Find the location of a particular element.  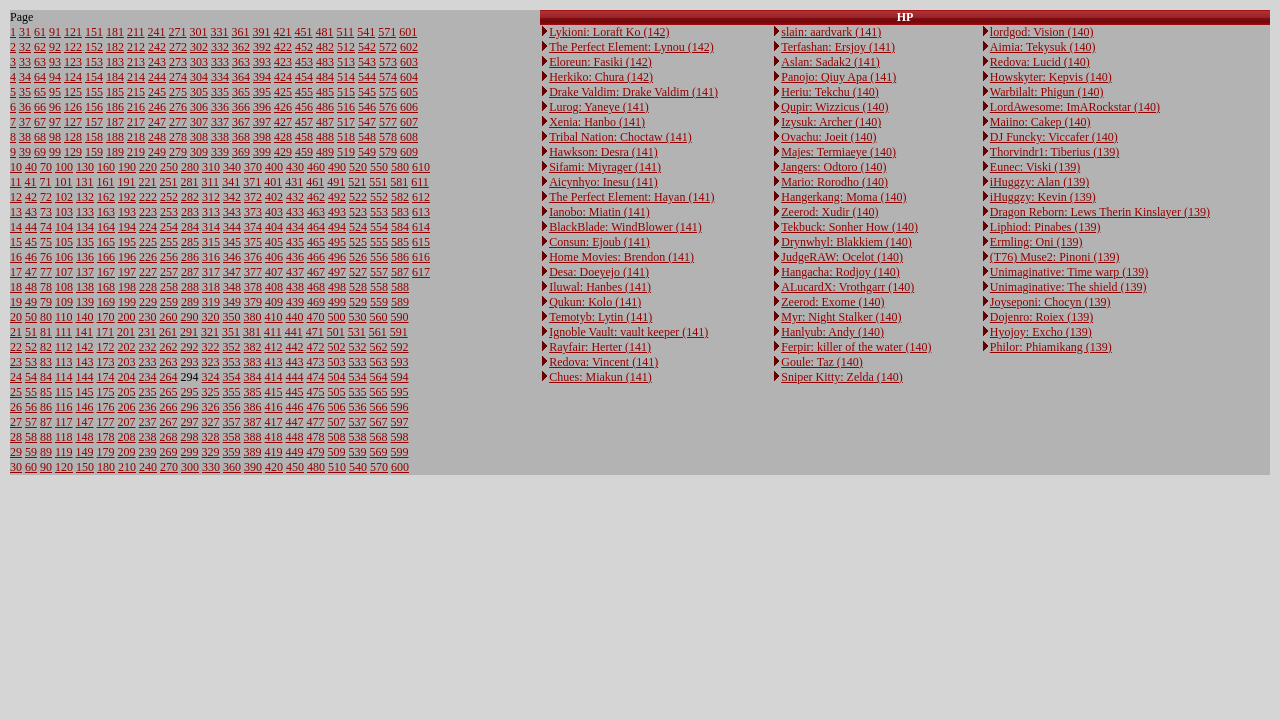

407 is located at coordinates (274, 272).